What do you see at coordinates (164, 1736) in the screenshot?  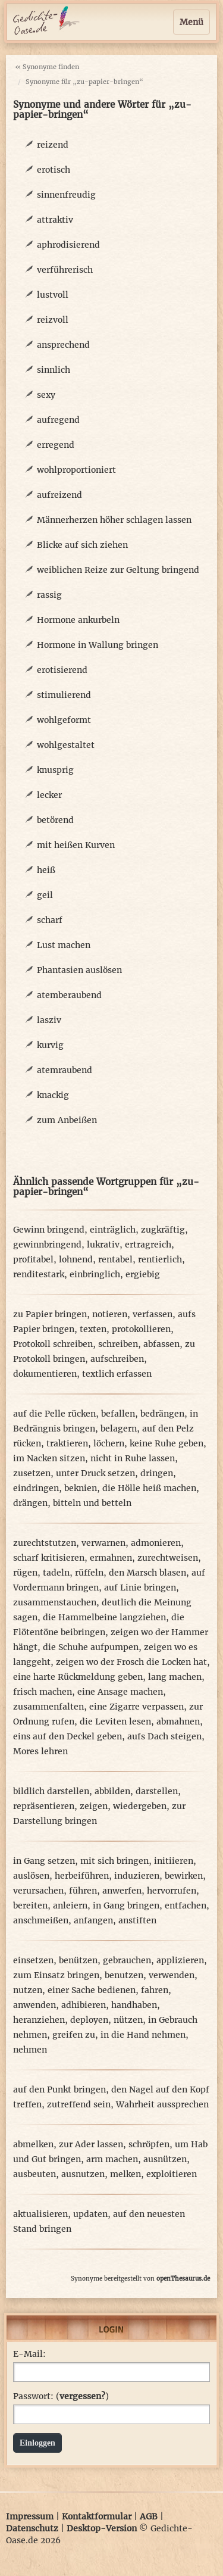 I see `aufs Dach steigen` at bounding box center [164, 1736].